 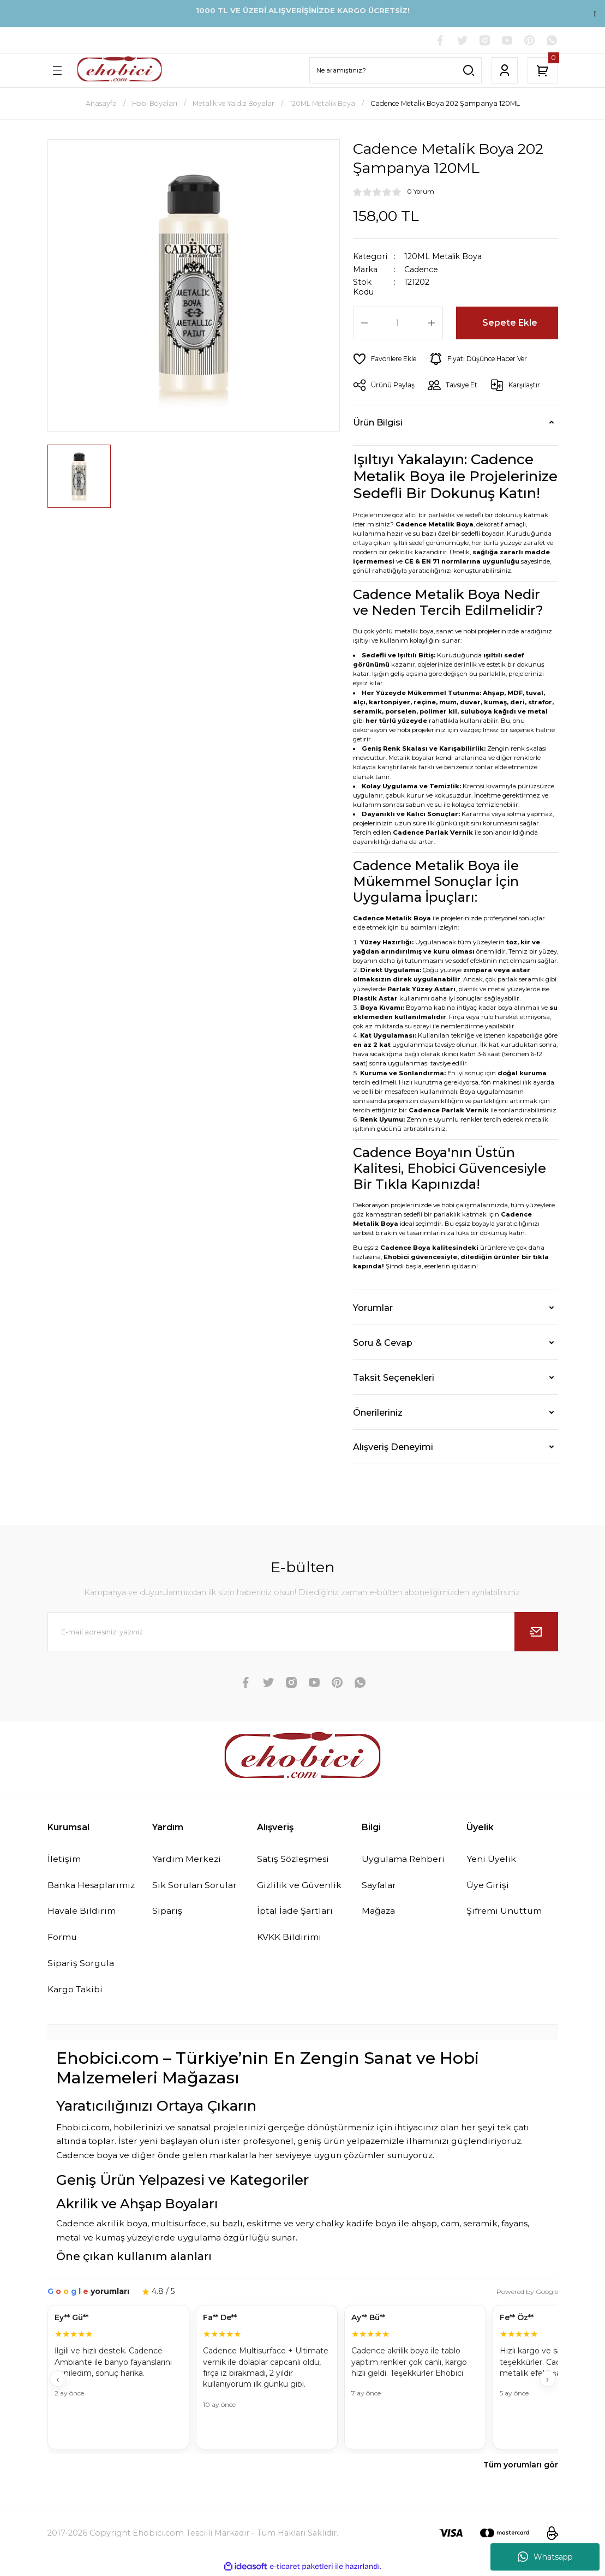 I want to click on Soru & Cevap, so click(x=382, y=1343).